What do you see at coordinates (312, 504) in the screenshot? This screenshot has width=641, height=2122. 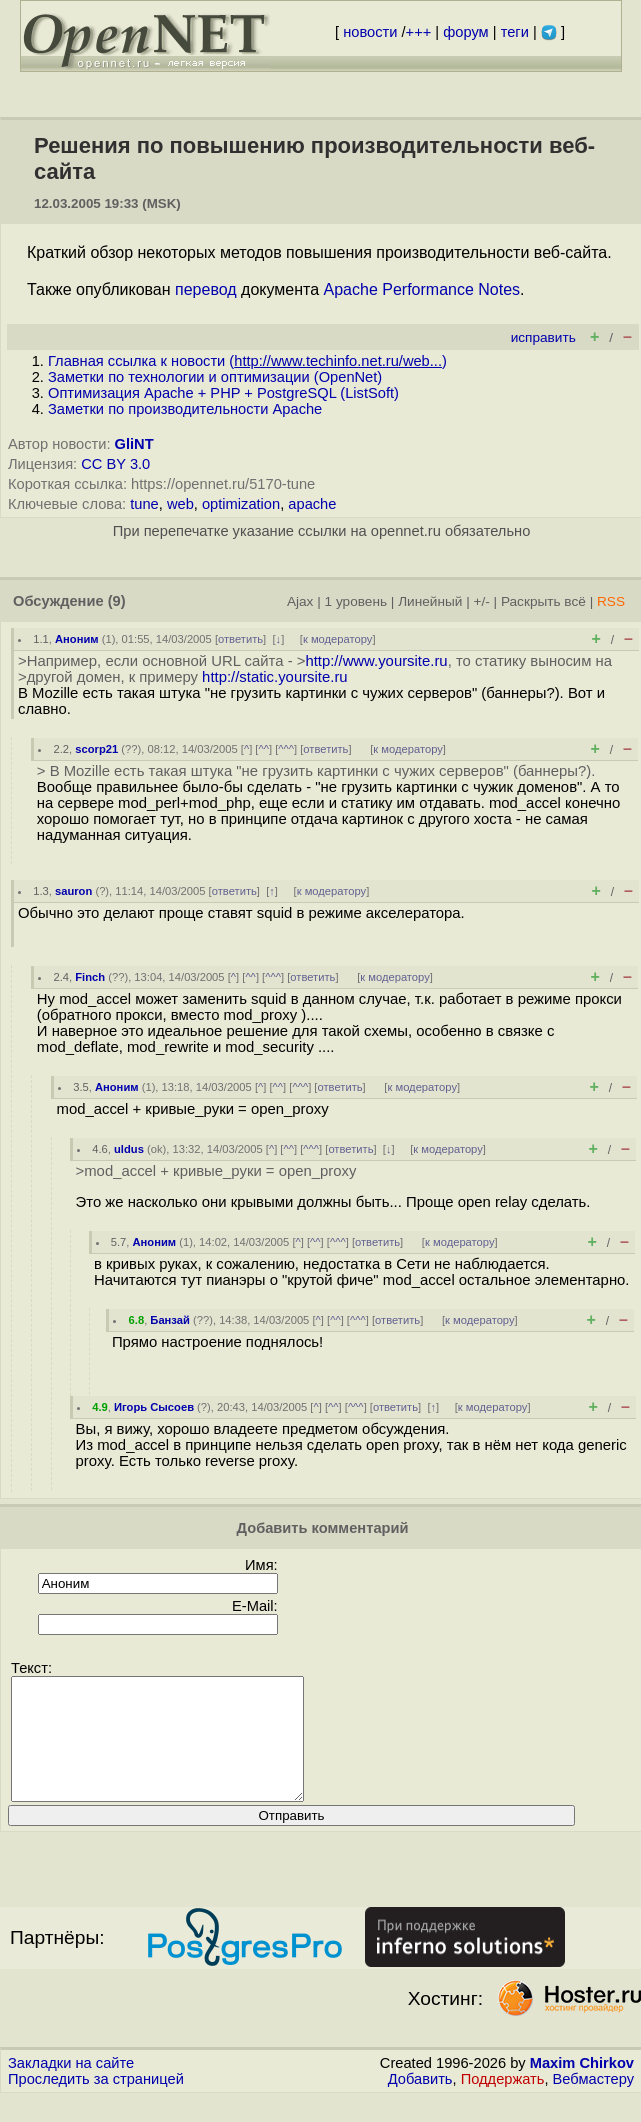 I see `apache` at bounding box center [312, 504].